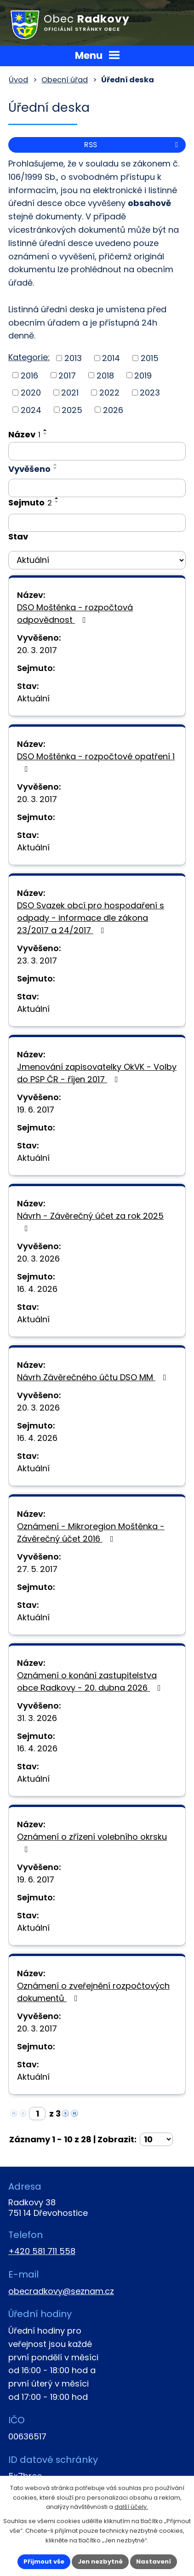 The height and width of the screenshot is (2576, 194). I want to click on 2024, so click(31, 409).